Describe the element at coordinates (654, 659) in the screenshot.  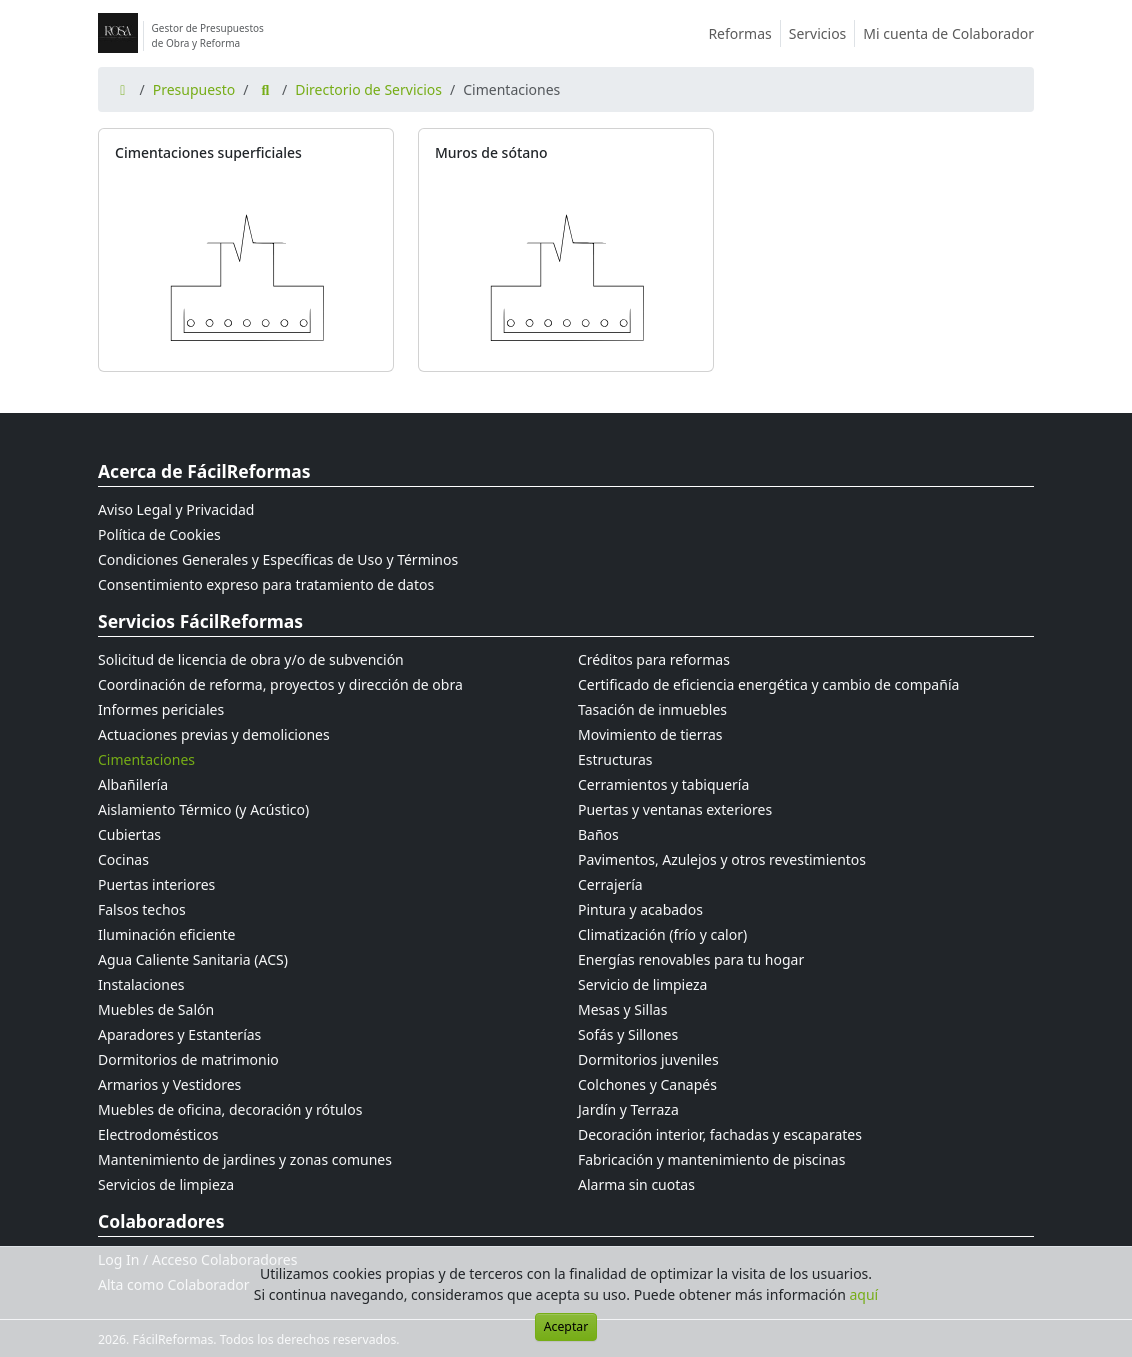
I see `Créditos para reformas` at that location.